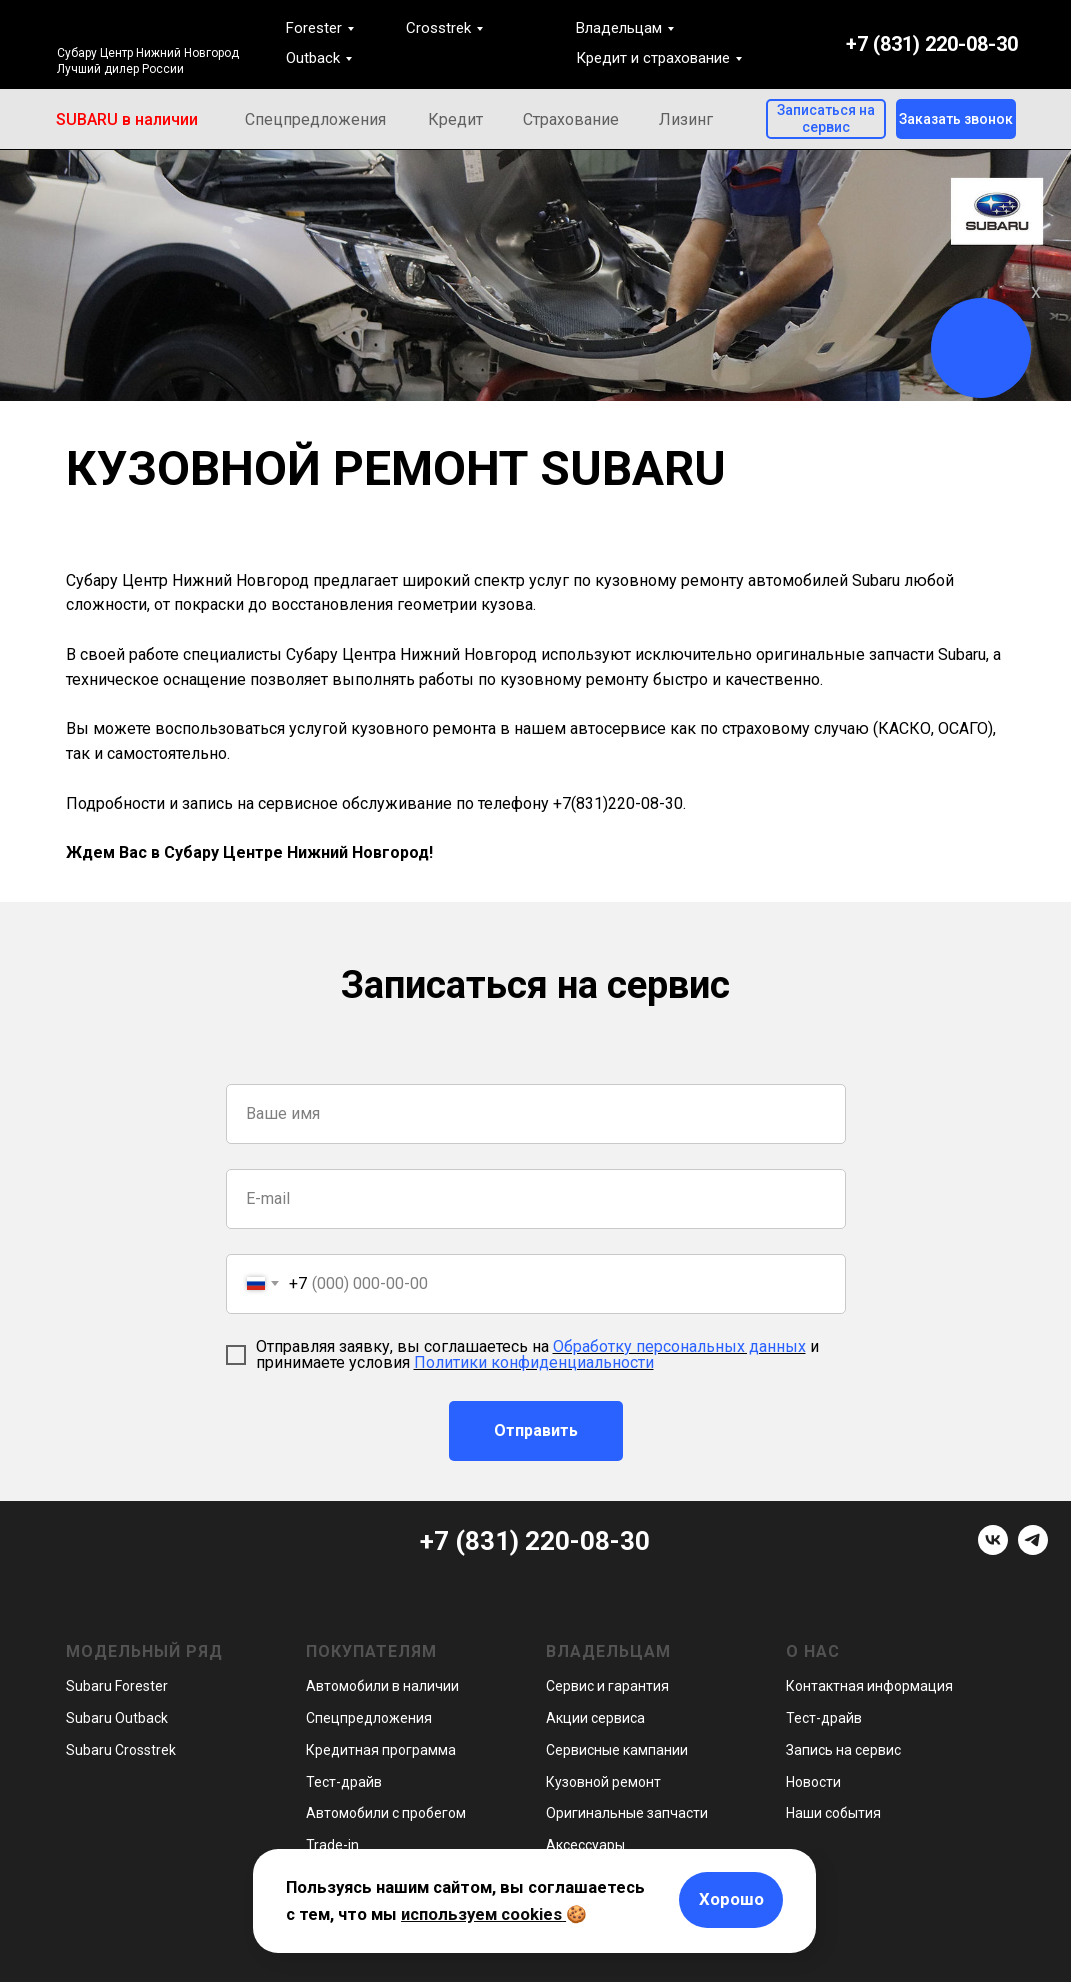  I want to click on Forester, so click(314, 28).